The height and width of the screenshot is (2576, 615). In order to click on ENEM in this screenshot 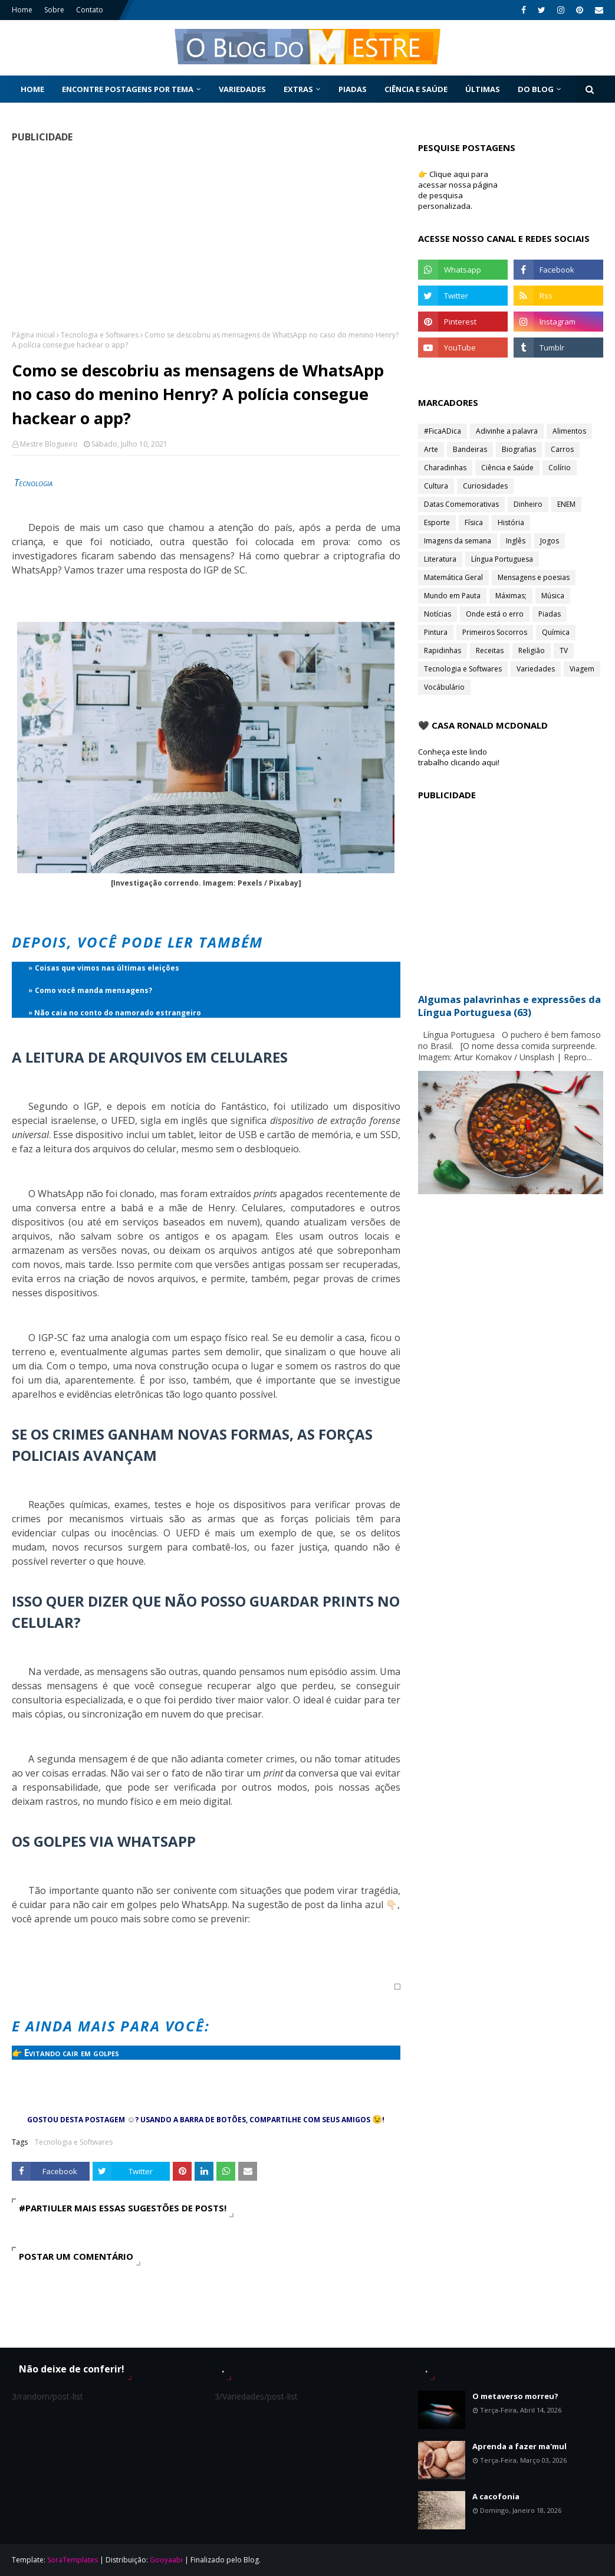, I will do `click(566, 504)`.